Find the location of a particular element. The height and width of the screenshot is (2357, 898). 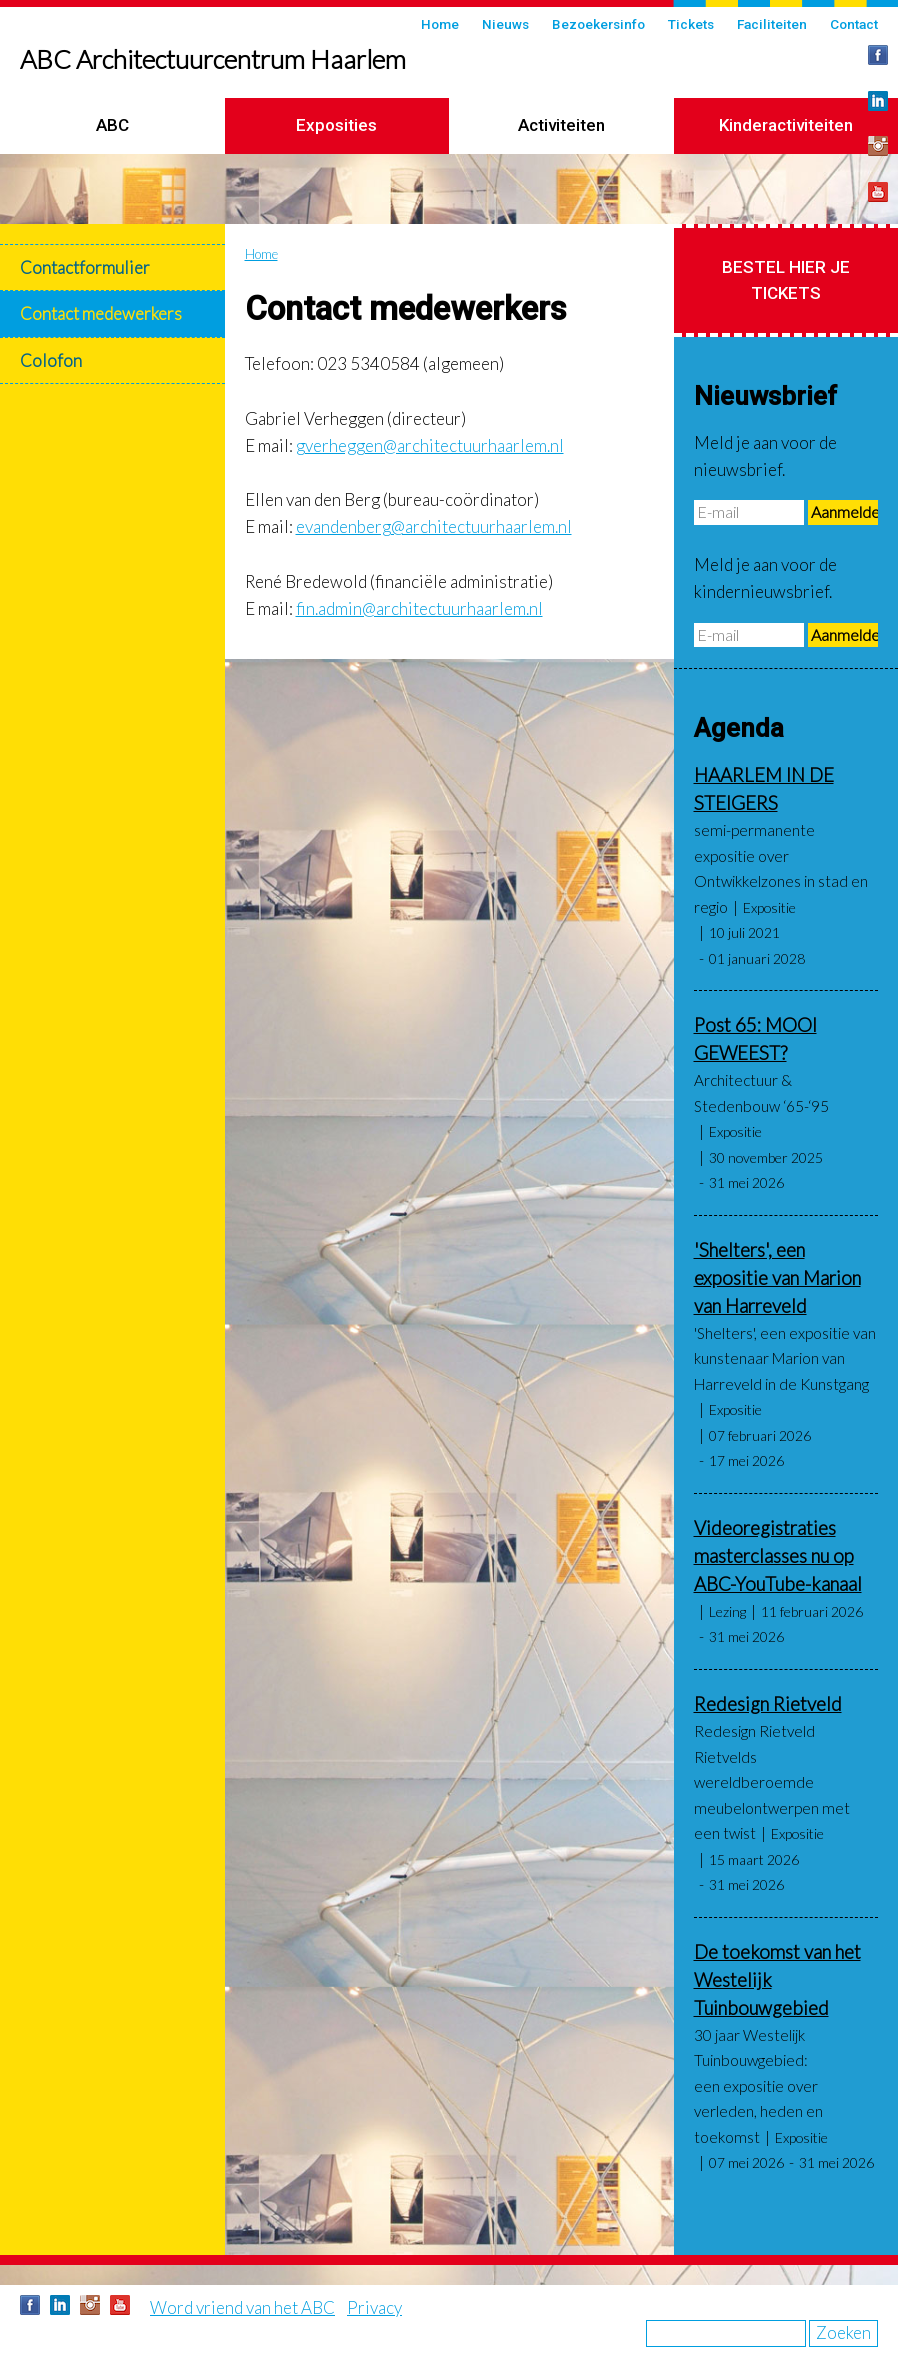

Tickets is located at coordinates (691, 24).